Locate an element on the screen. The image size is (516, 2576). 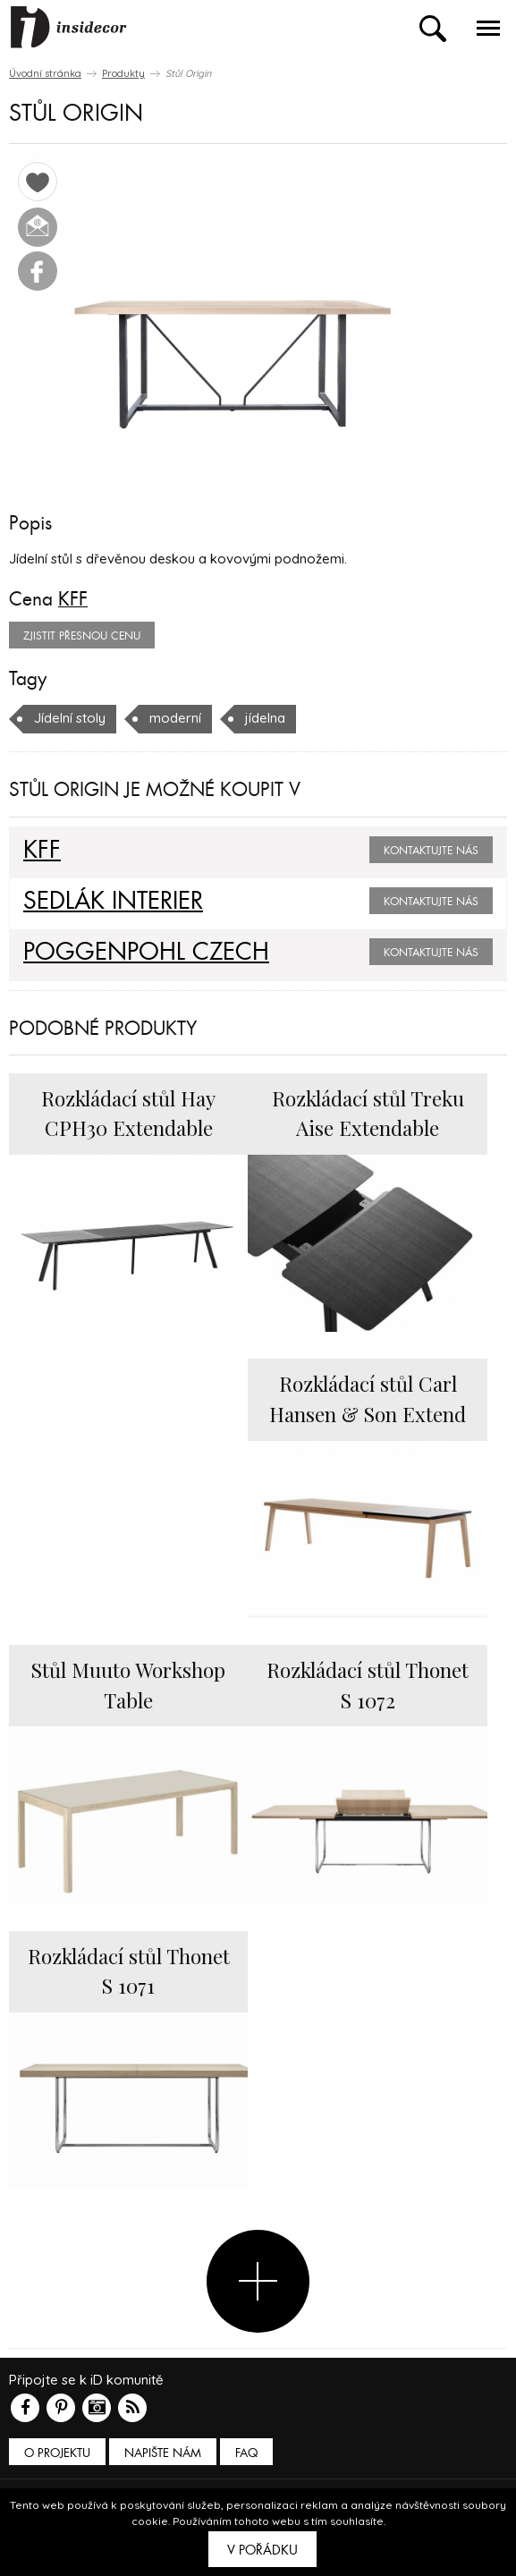
Úvodní stránka is located at coordinates (45, 73).